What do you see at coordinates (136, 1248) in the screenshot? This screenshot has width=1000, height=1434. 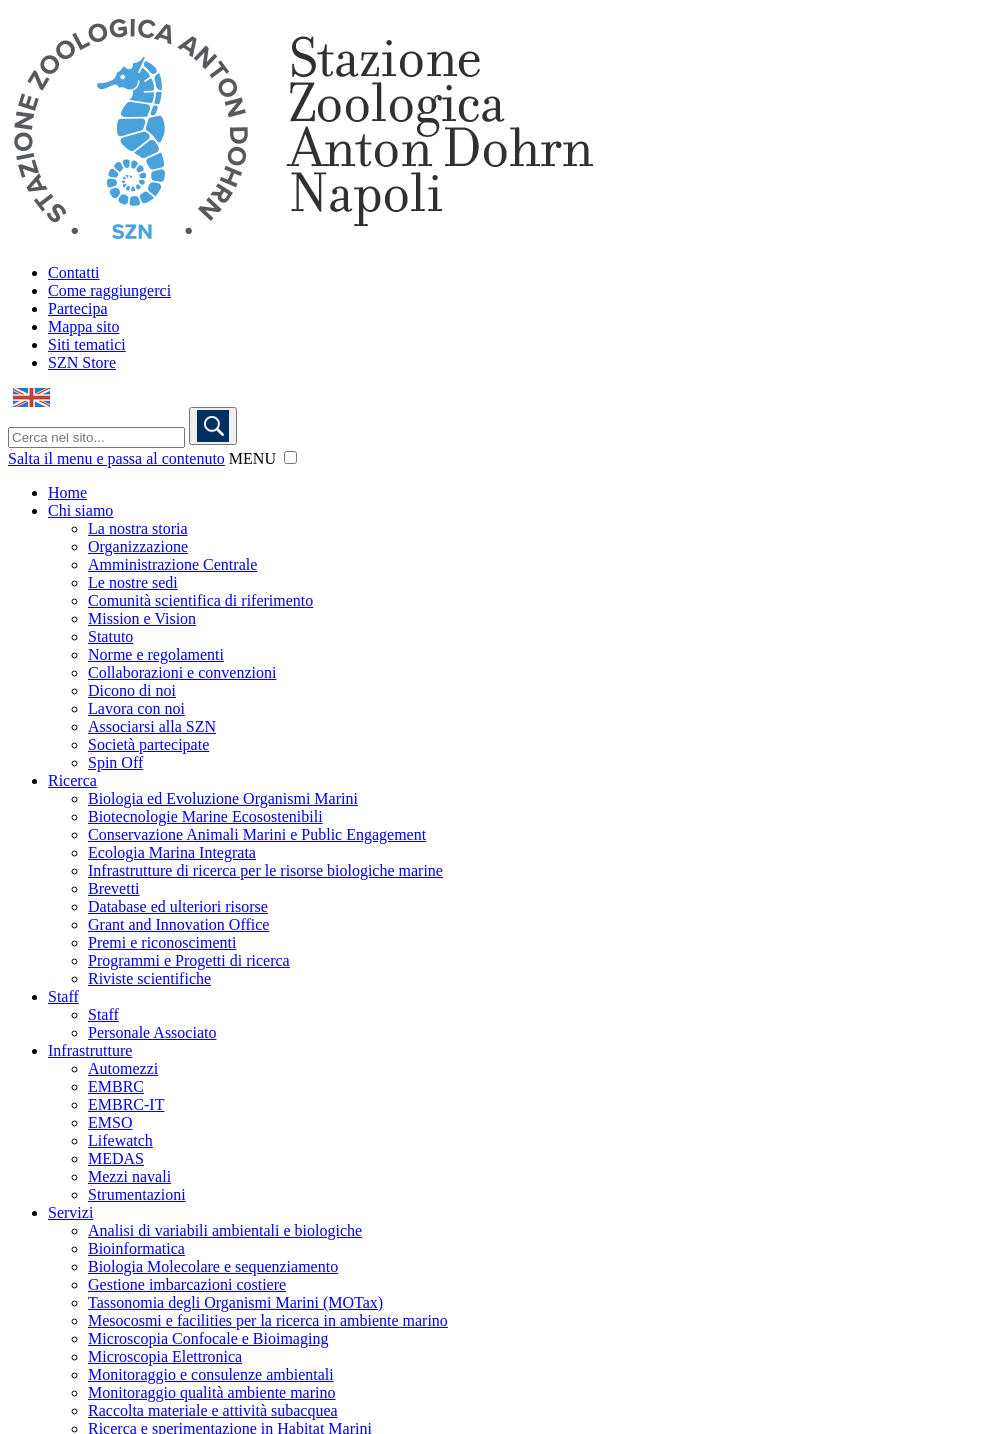 I see `Bioinformatica` at bounding box center [136, 1248].